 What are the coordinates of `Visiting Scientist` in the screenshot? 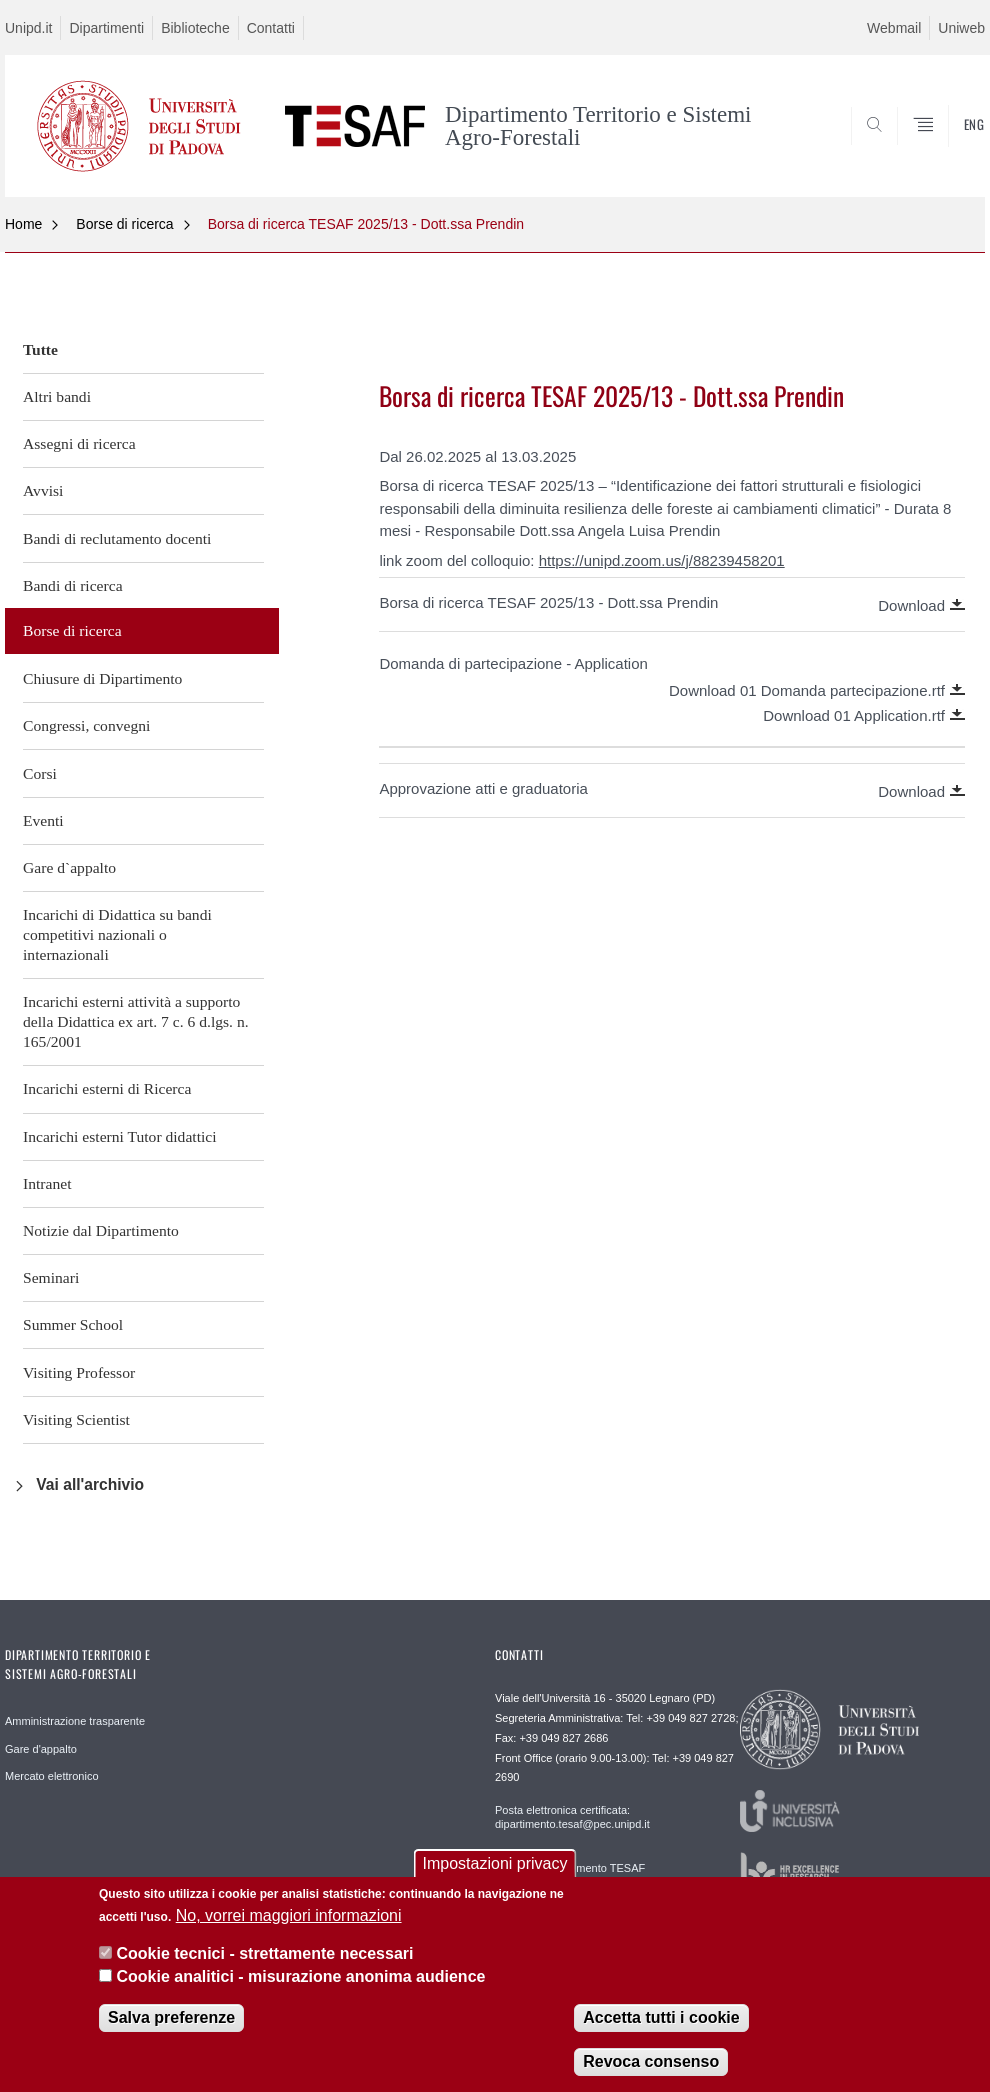 It's located at (76, 1419).